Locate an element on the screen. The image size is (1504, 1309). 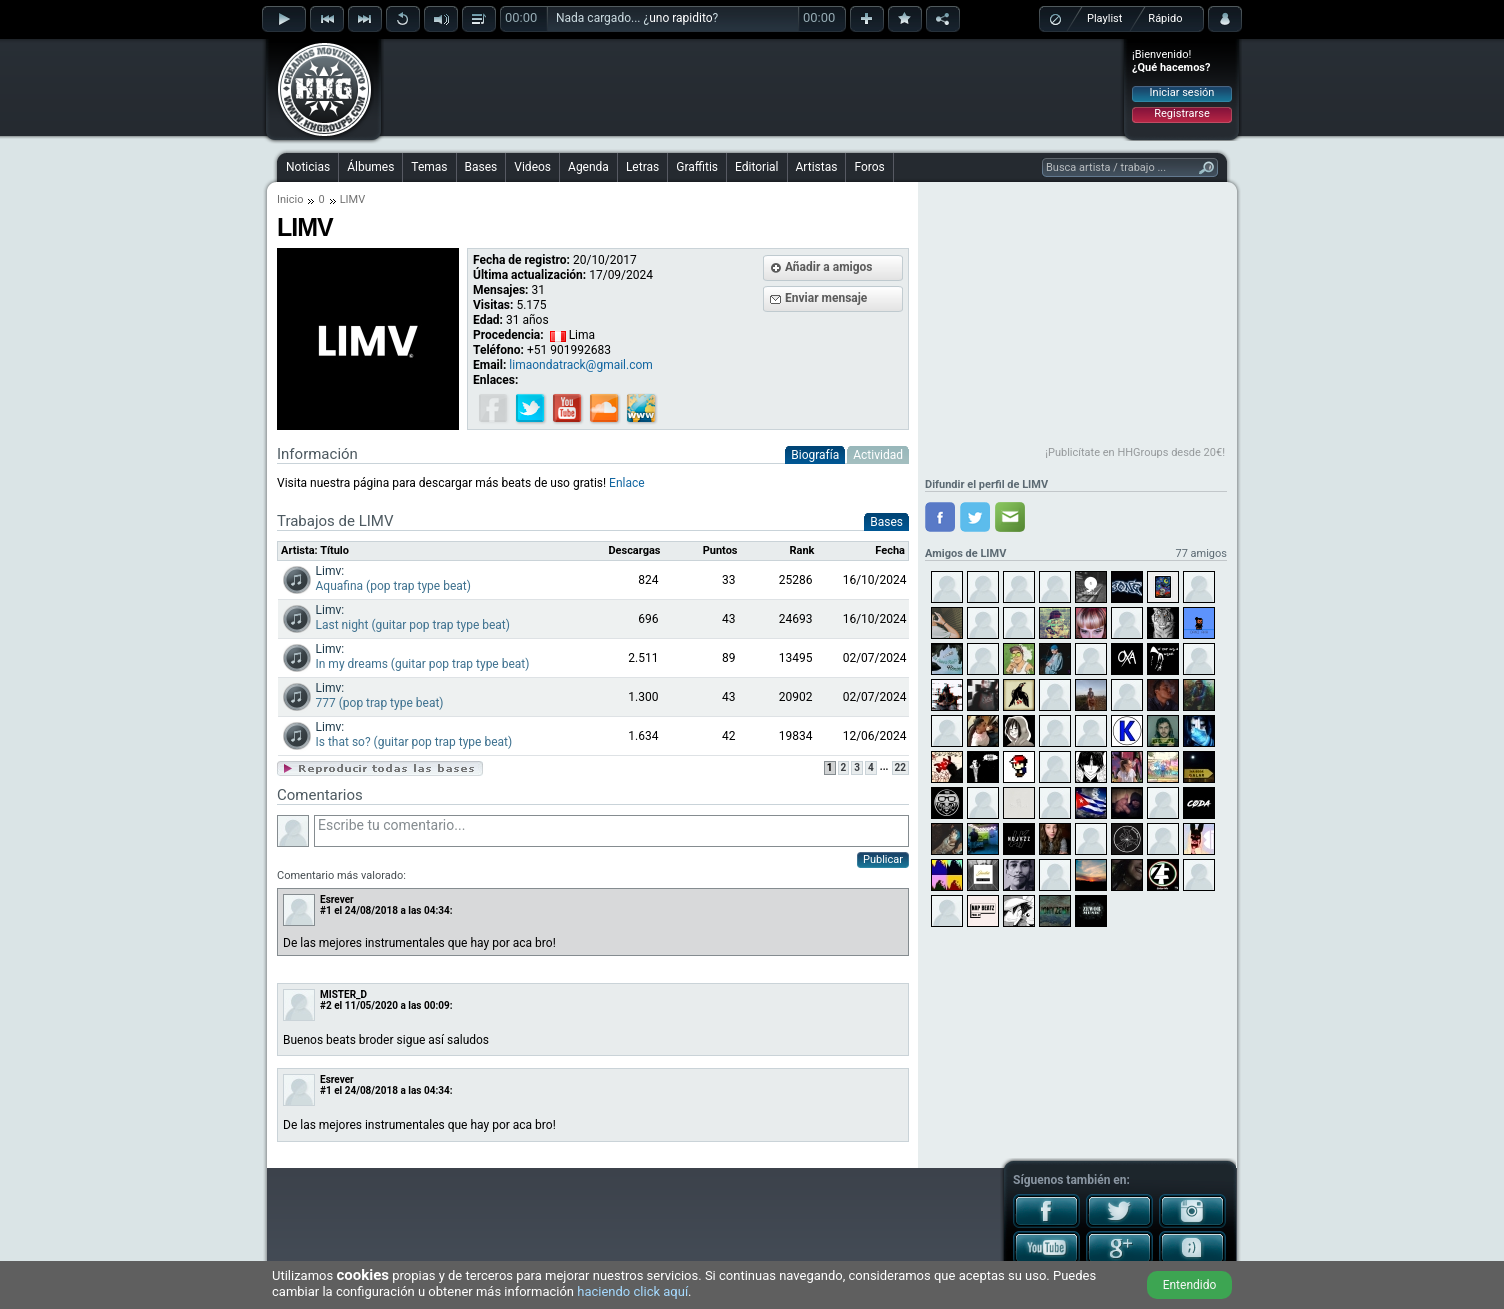
Enviar mensaje is located at coordinates (826, 298).